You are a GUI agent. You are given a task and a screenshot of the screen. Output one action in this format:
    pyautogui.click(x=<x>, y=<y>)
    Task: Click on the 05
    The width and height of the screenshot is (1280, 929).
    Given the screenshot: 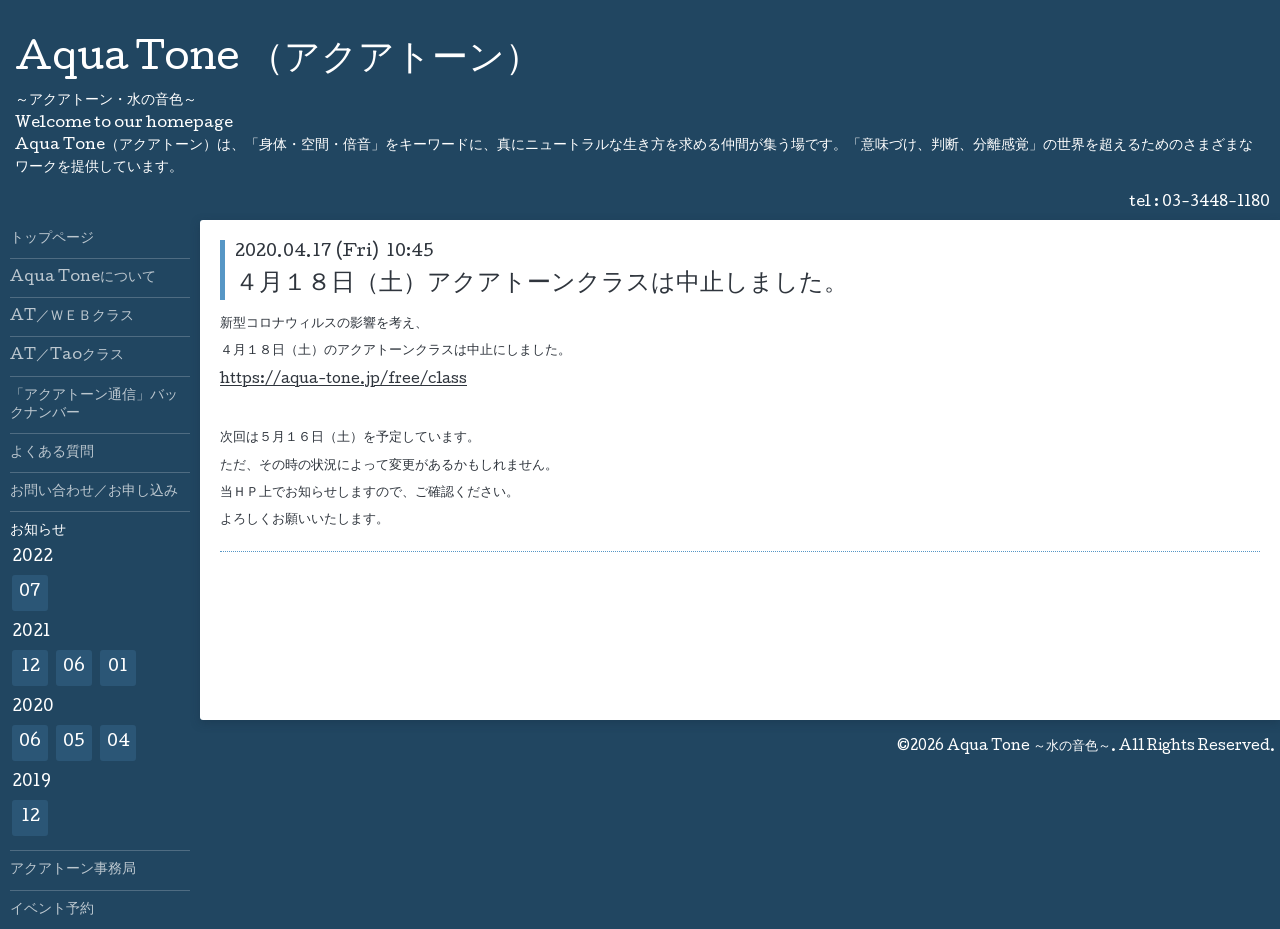 What is the action you would take?
    pyautogui.click(x=74, y=742)
    